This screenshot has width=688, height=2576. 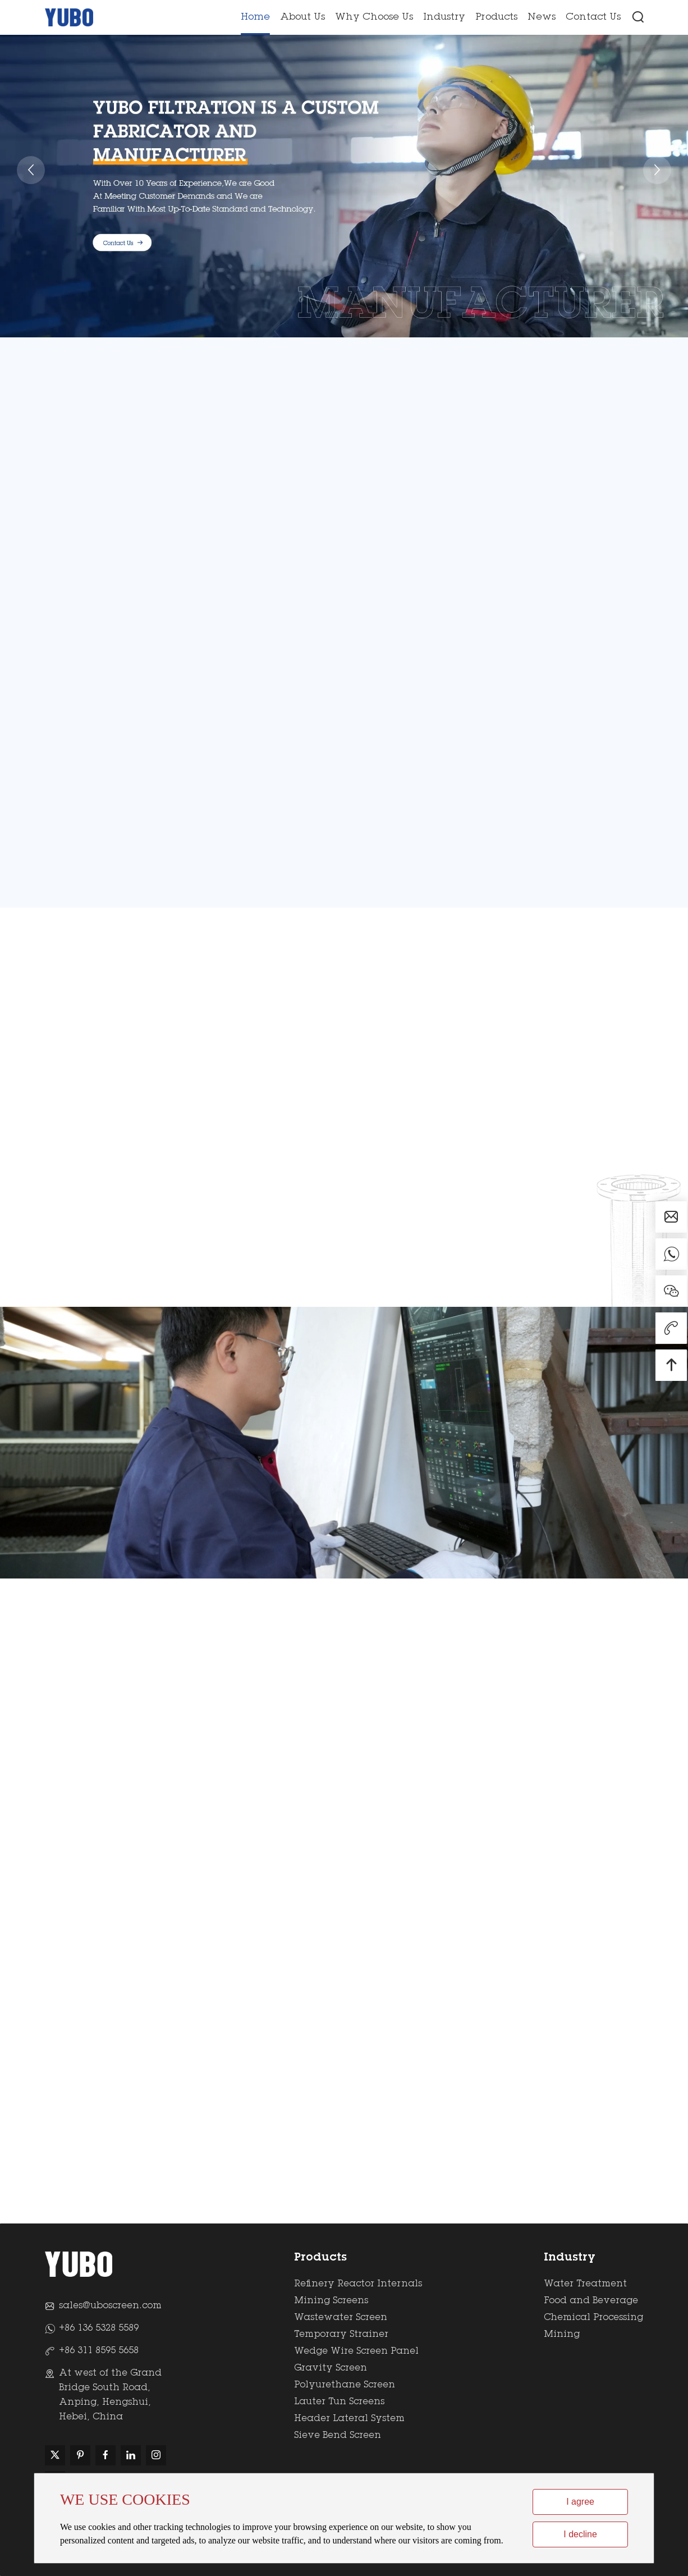 I want to click on Mining Screens, so click(x=331, y=2300).